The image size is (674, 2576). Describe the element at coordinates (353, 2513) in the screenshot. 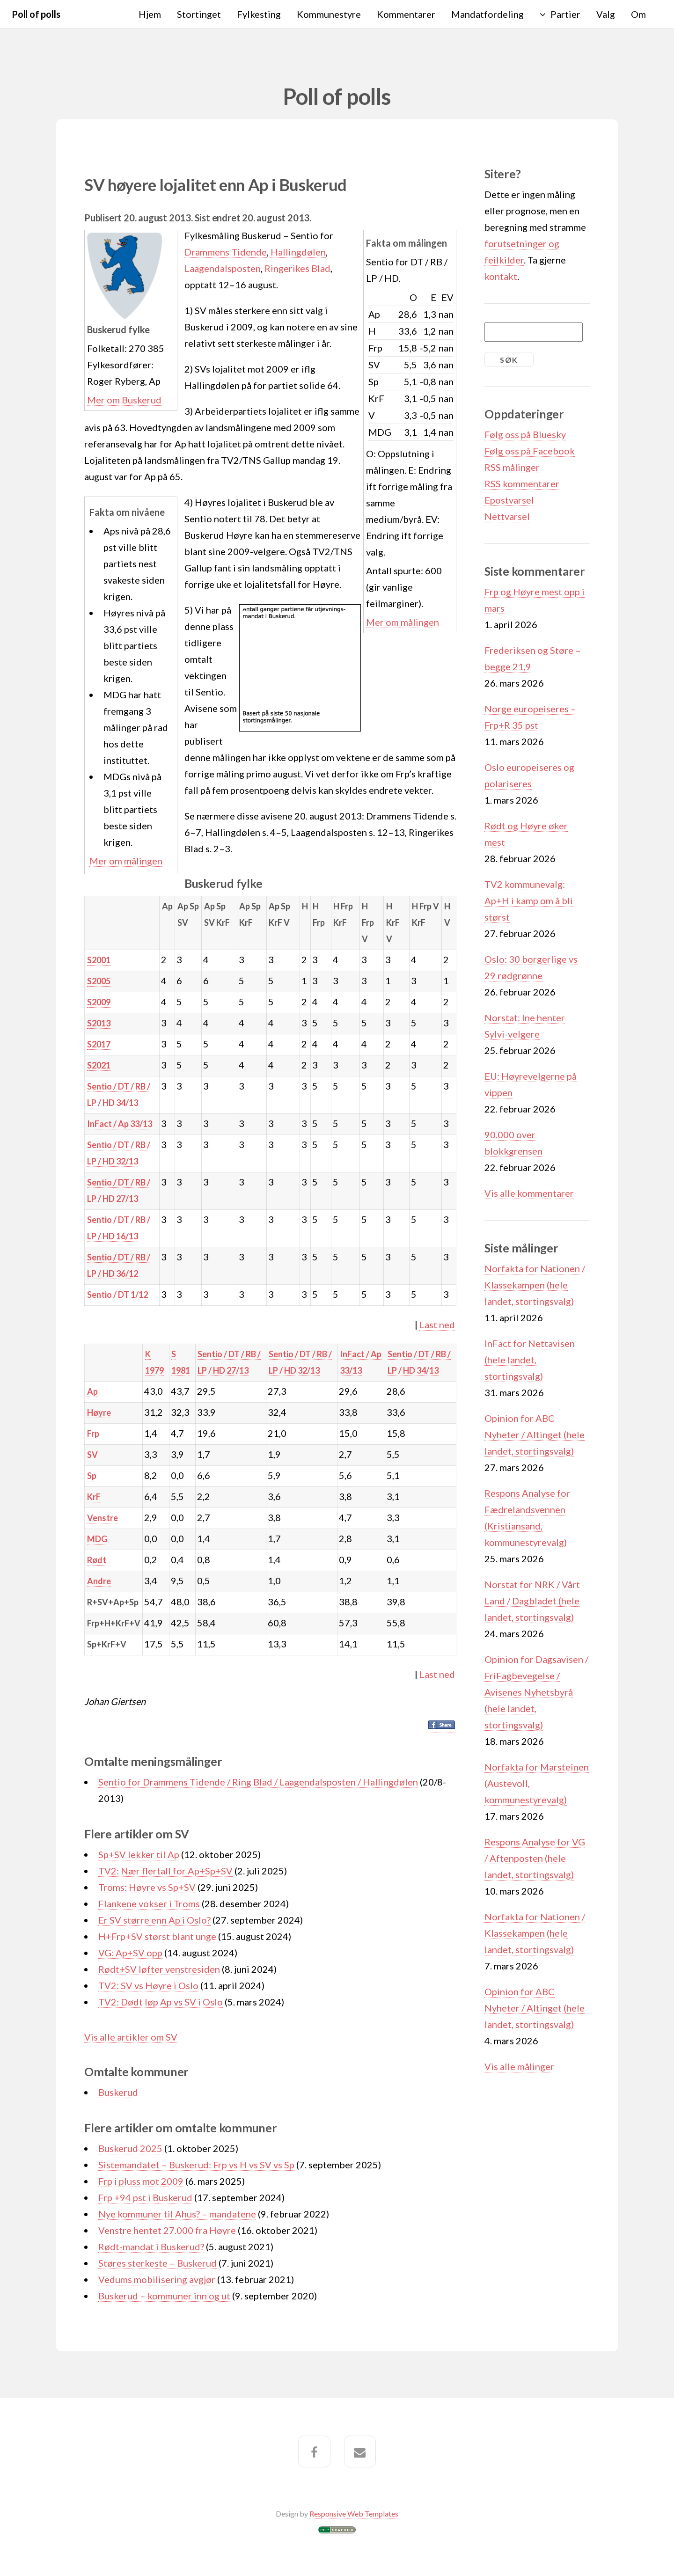

I see `Responsive Web Templates` at that location.